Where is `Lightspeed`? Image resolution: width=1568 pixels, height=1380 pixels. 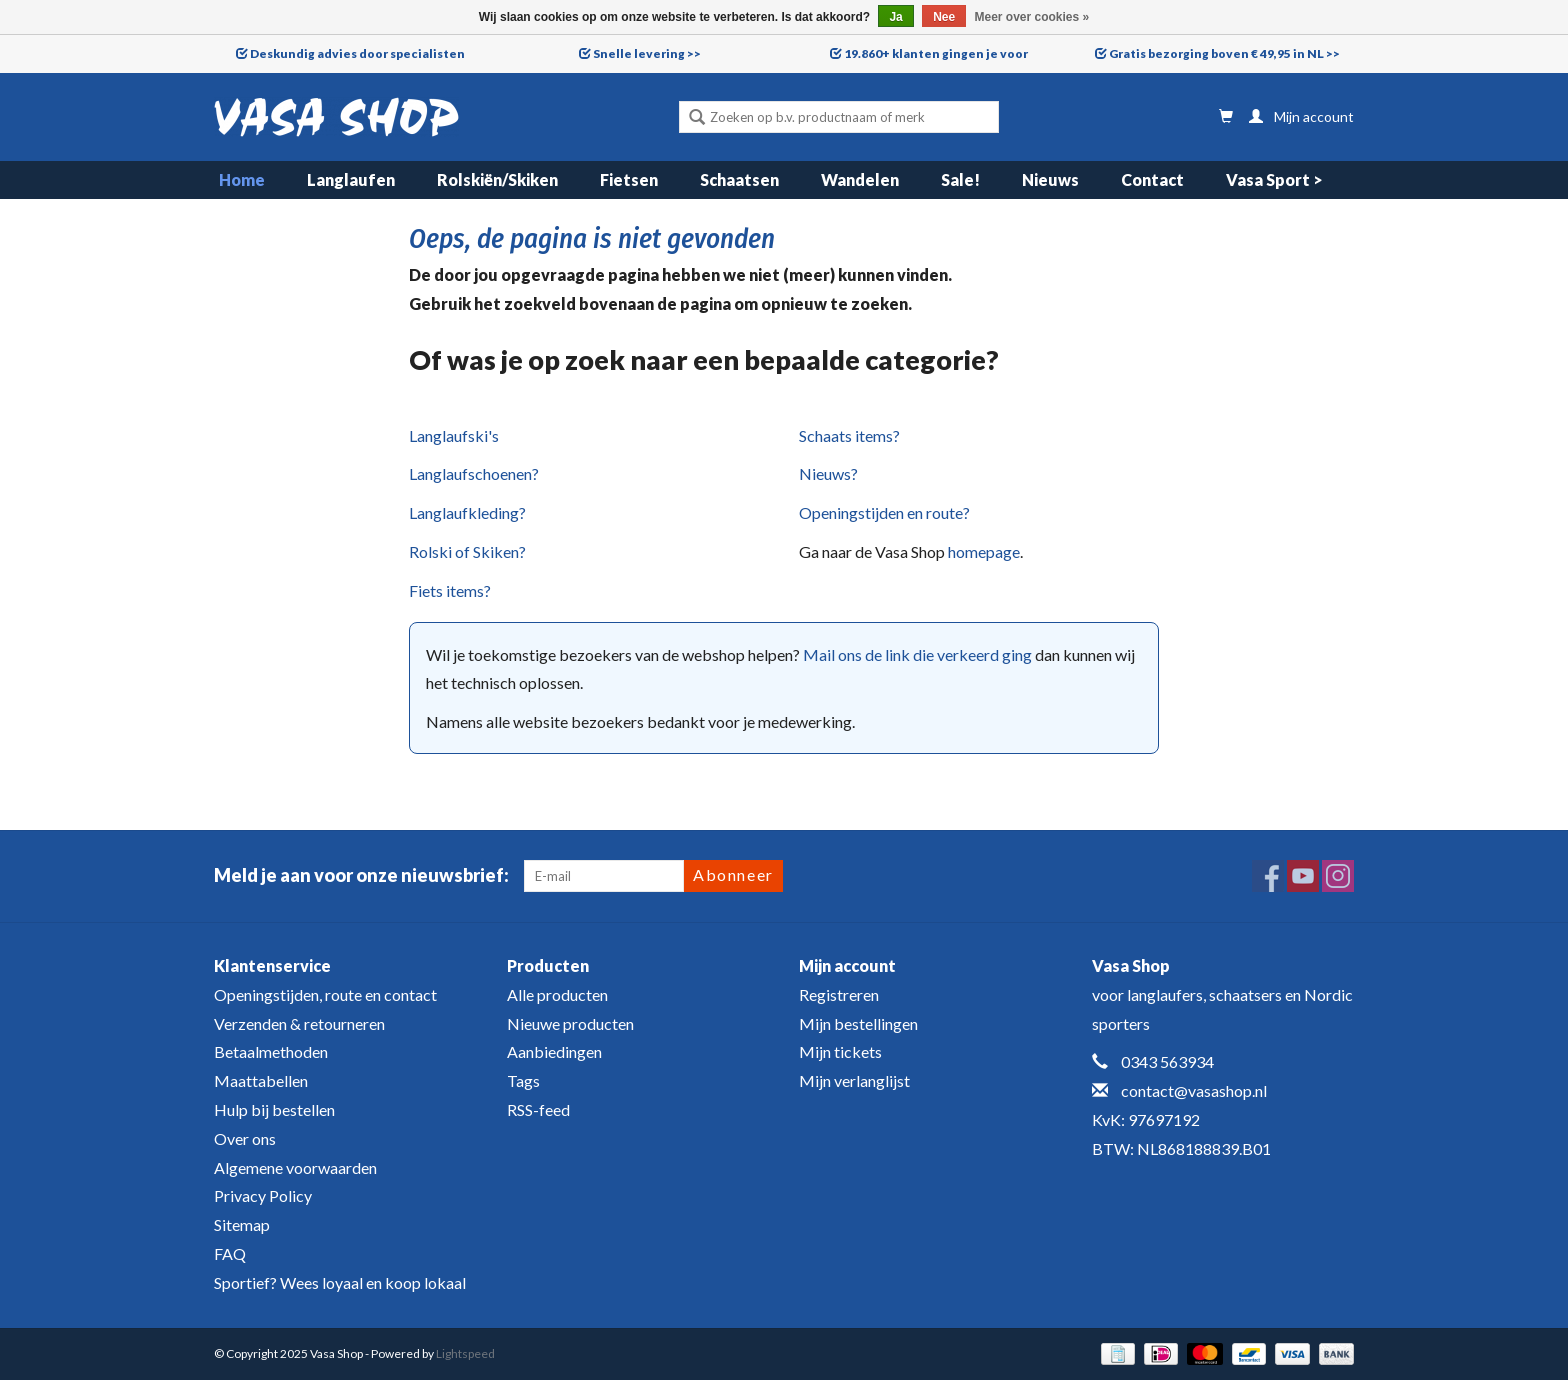 Lightspeed is located at coordinates (465, 1353).